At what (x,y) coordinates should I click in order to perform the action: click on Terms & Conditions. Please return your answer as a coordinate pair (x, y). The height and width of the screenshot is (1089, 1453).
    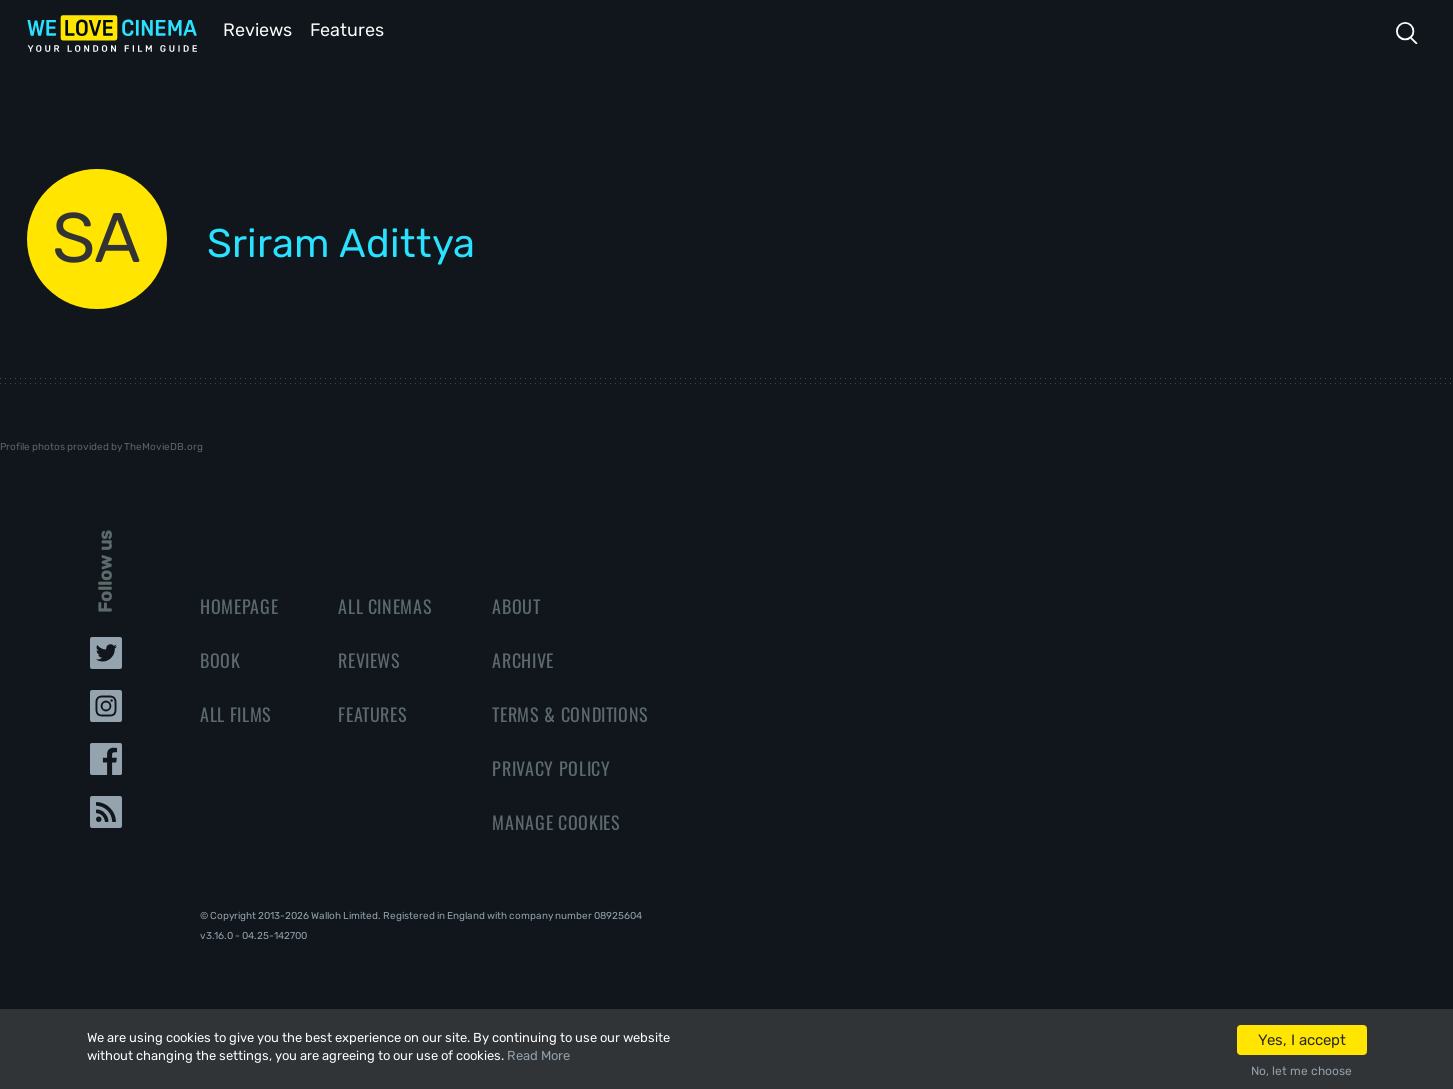
    Looking at the image, I should click on (570, 712).